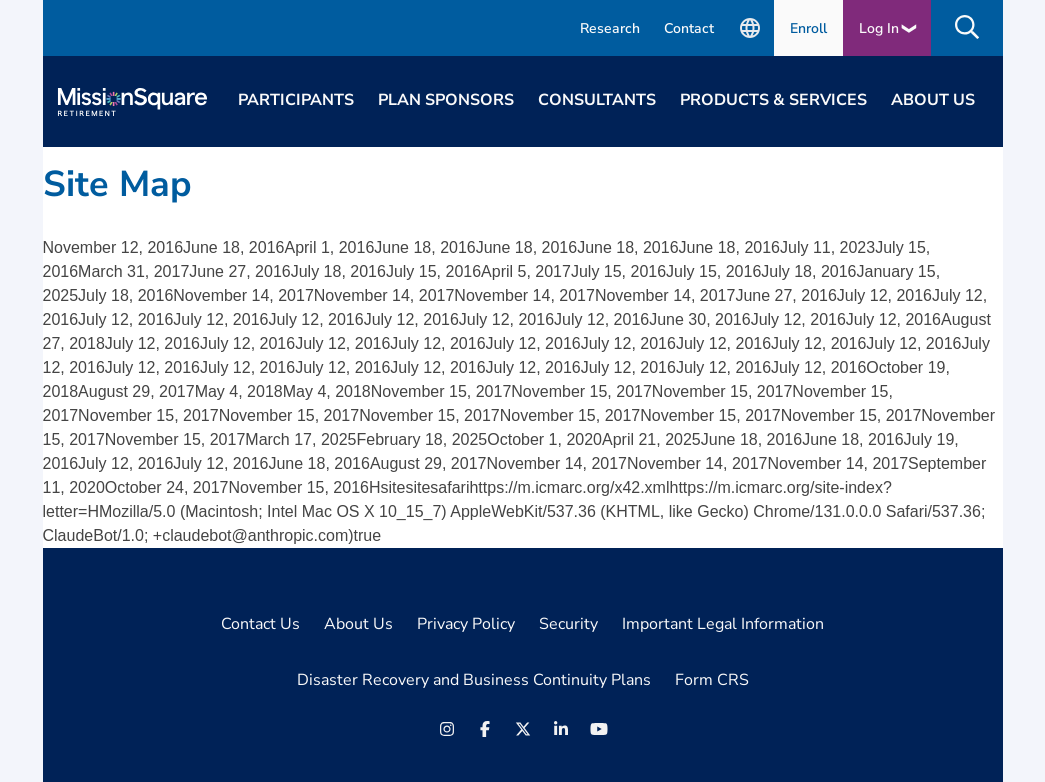 The image size is (1045, 782). What do you see at coordinates (296, 100) in the screenshot?
I see `Participants` at bounding box center [296, 100].